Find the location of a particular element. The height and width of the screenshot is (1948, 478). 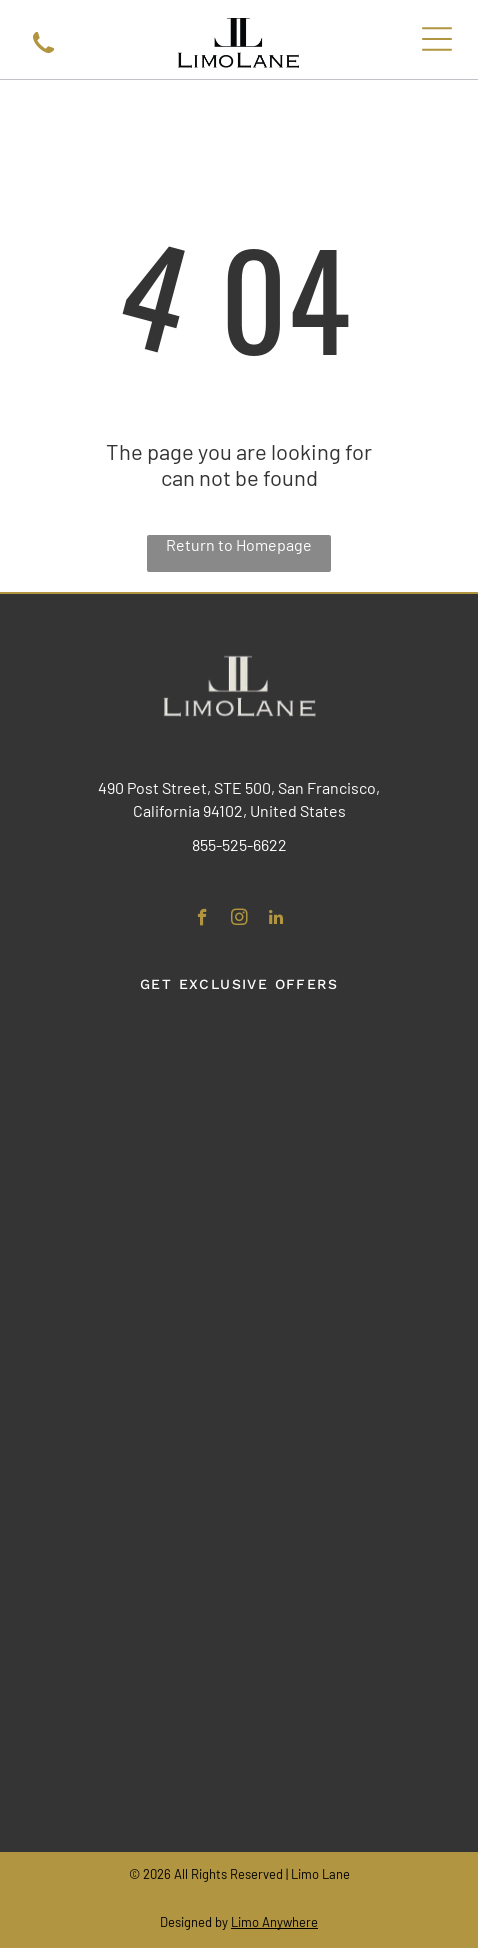

[A black icon of a telephone handset tilted to the right.] is located at coordinates (43, 53).